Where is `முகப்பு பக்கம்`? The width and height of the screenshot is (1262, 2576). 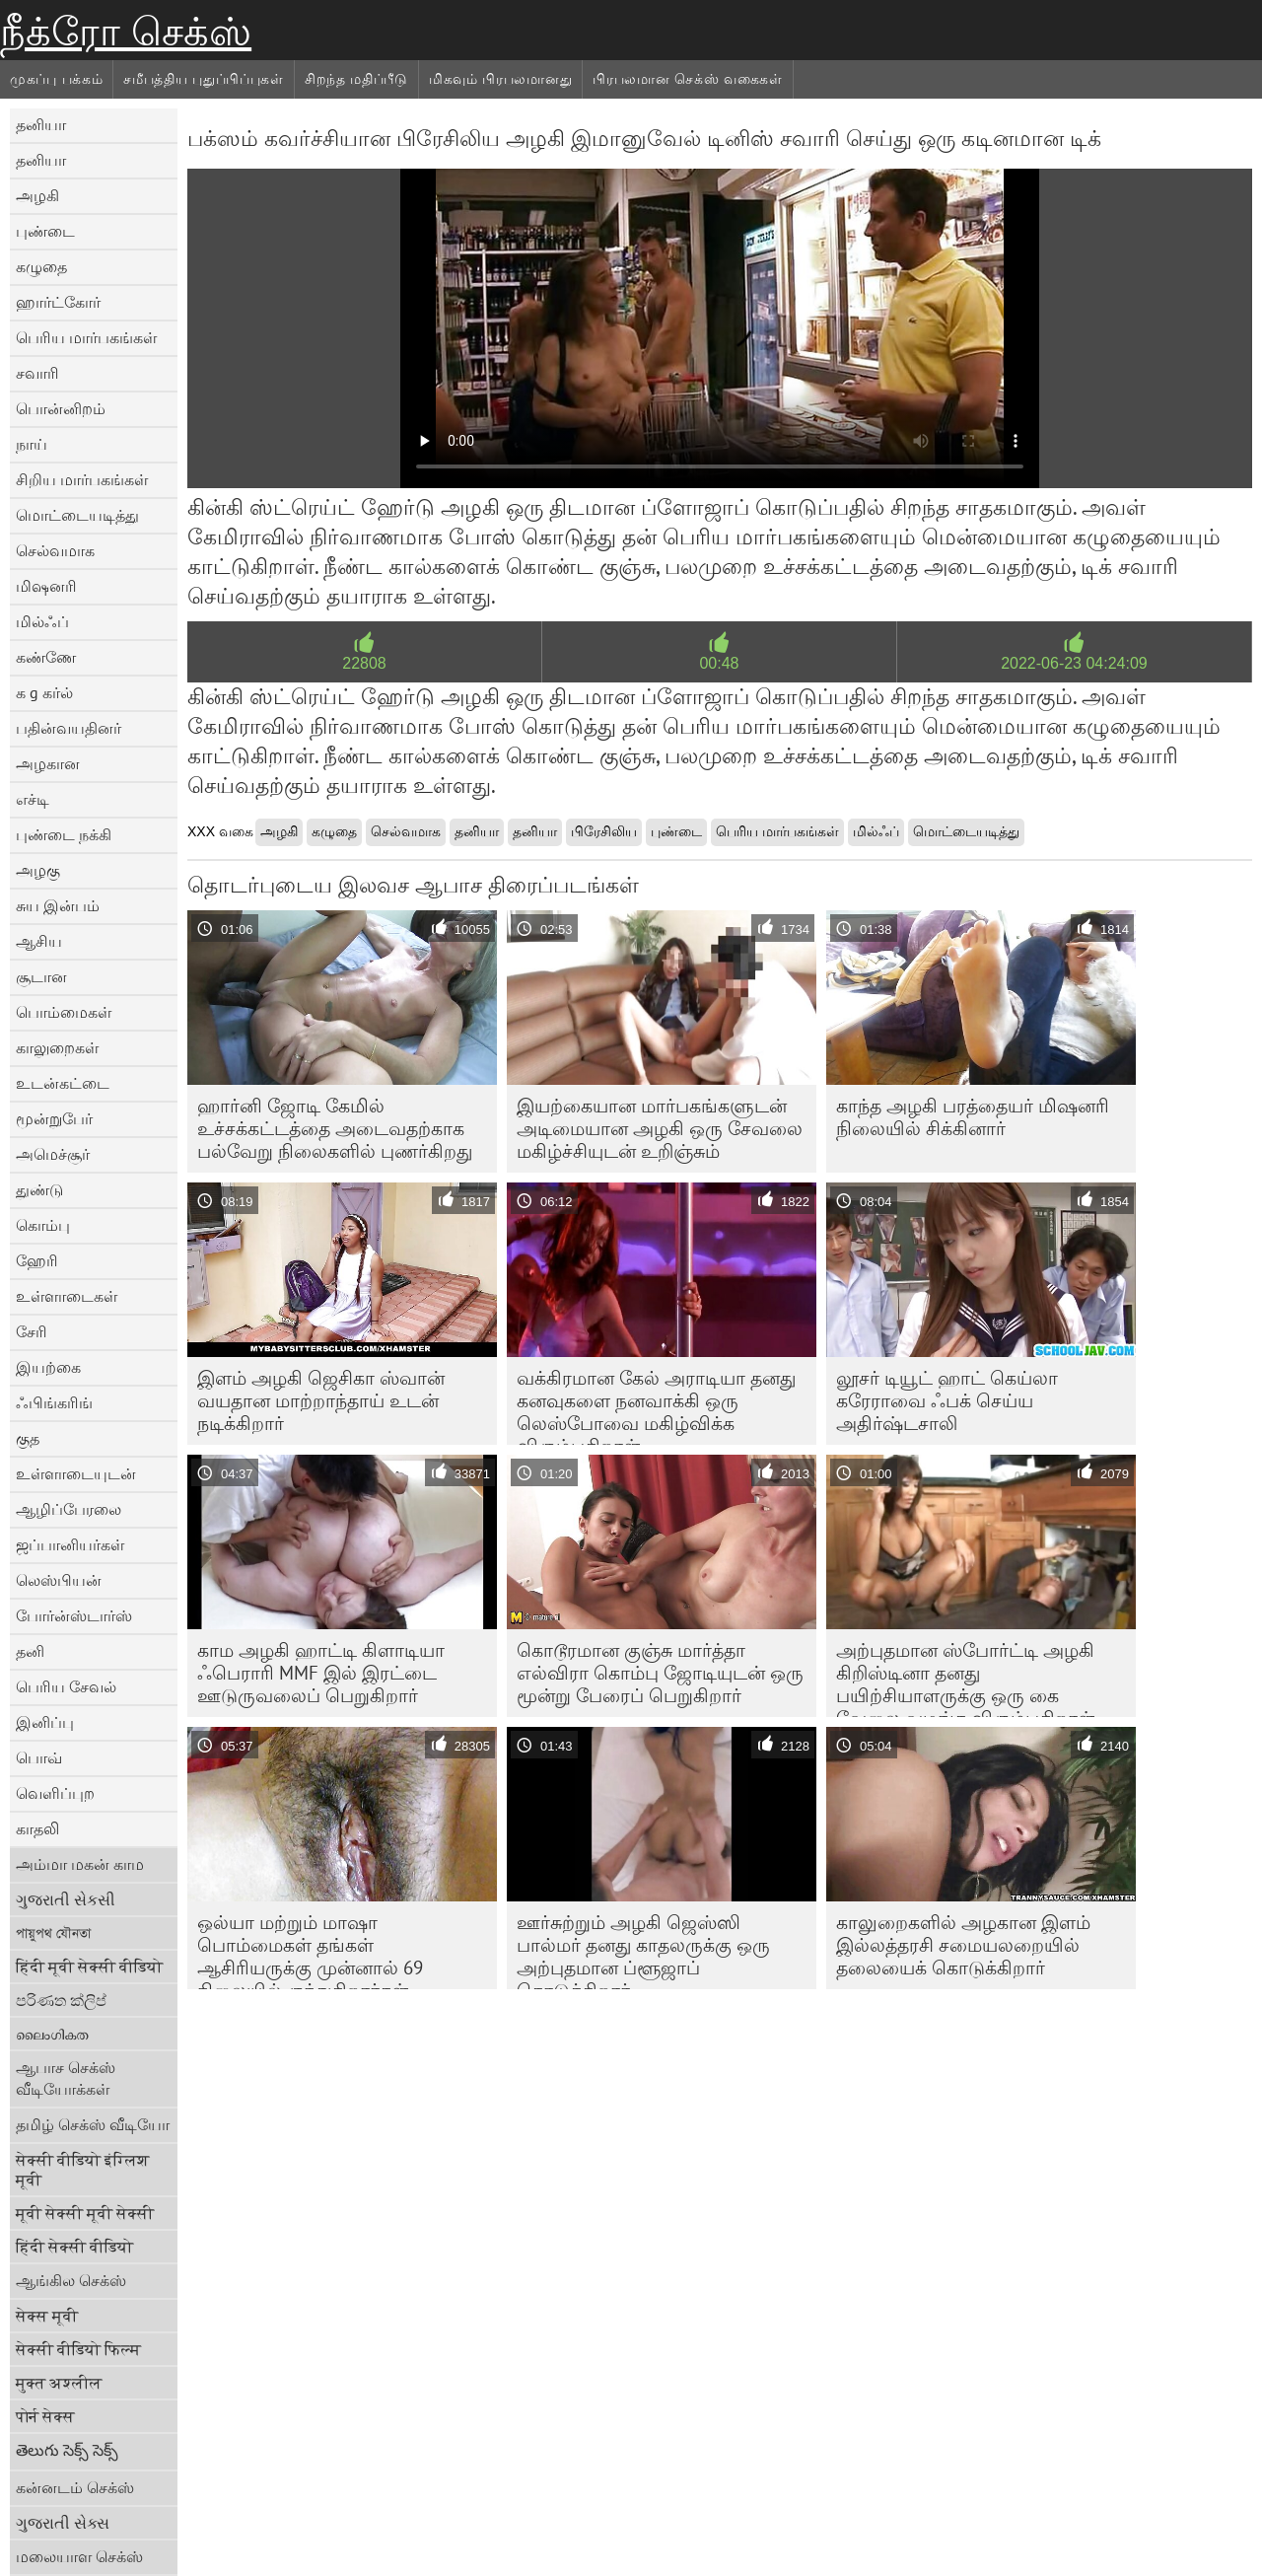 முகப்பு பக்கம் is located at coordinates (56, 79).